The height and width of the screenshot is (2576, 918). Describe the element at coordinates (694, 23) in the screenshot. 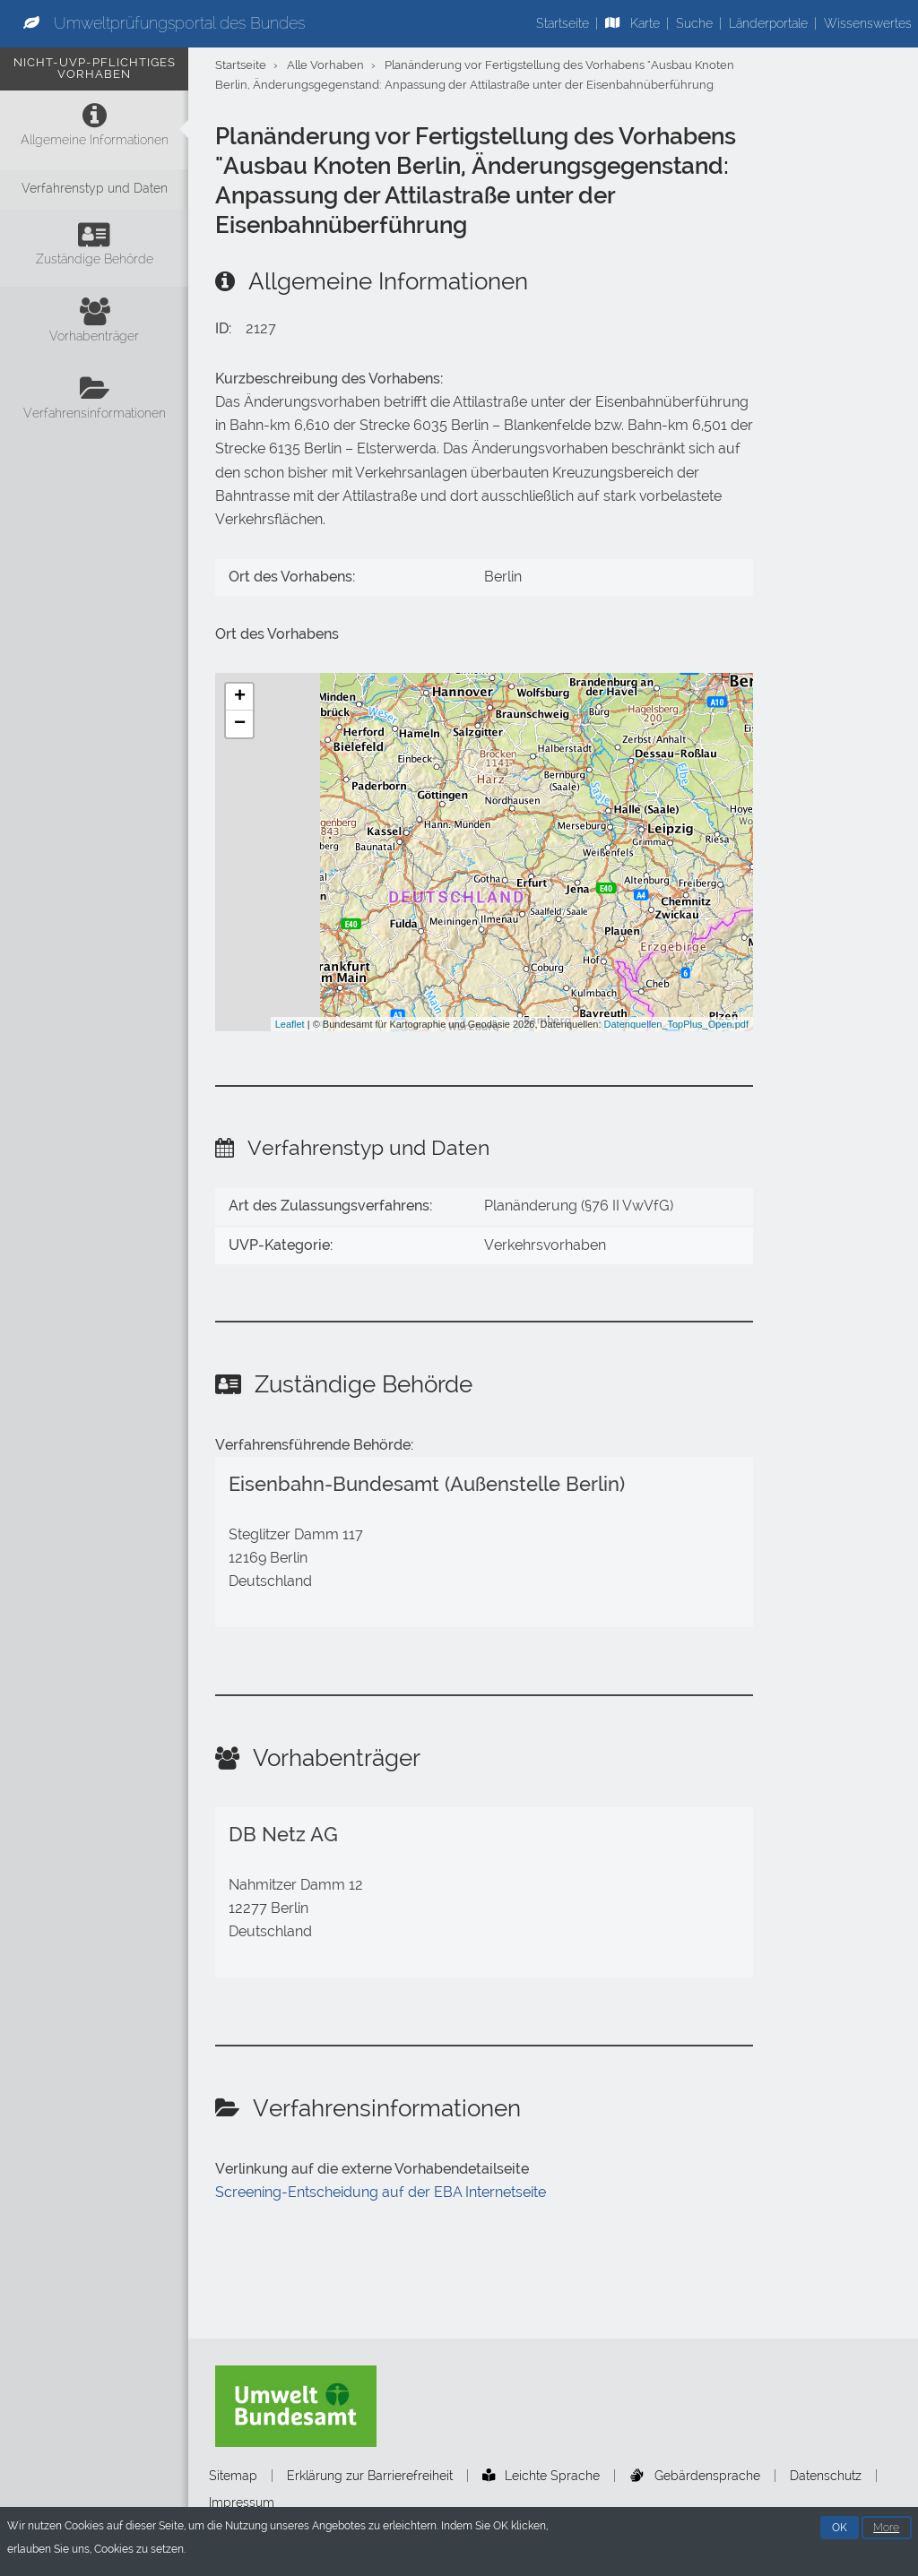

I see `Suche` at that location.